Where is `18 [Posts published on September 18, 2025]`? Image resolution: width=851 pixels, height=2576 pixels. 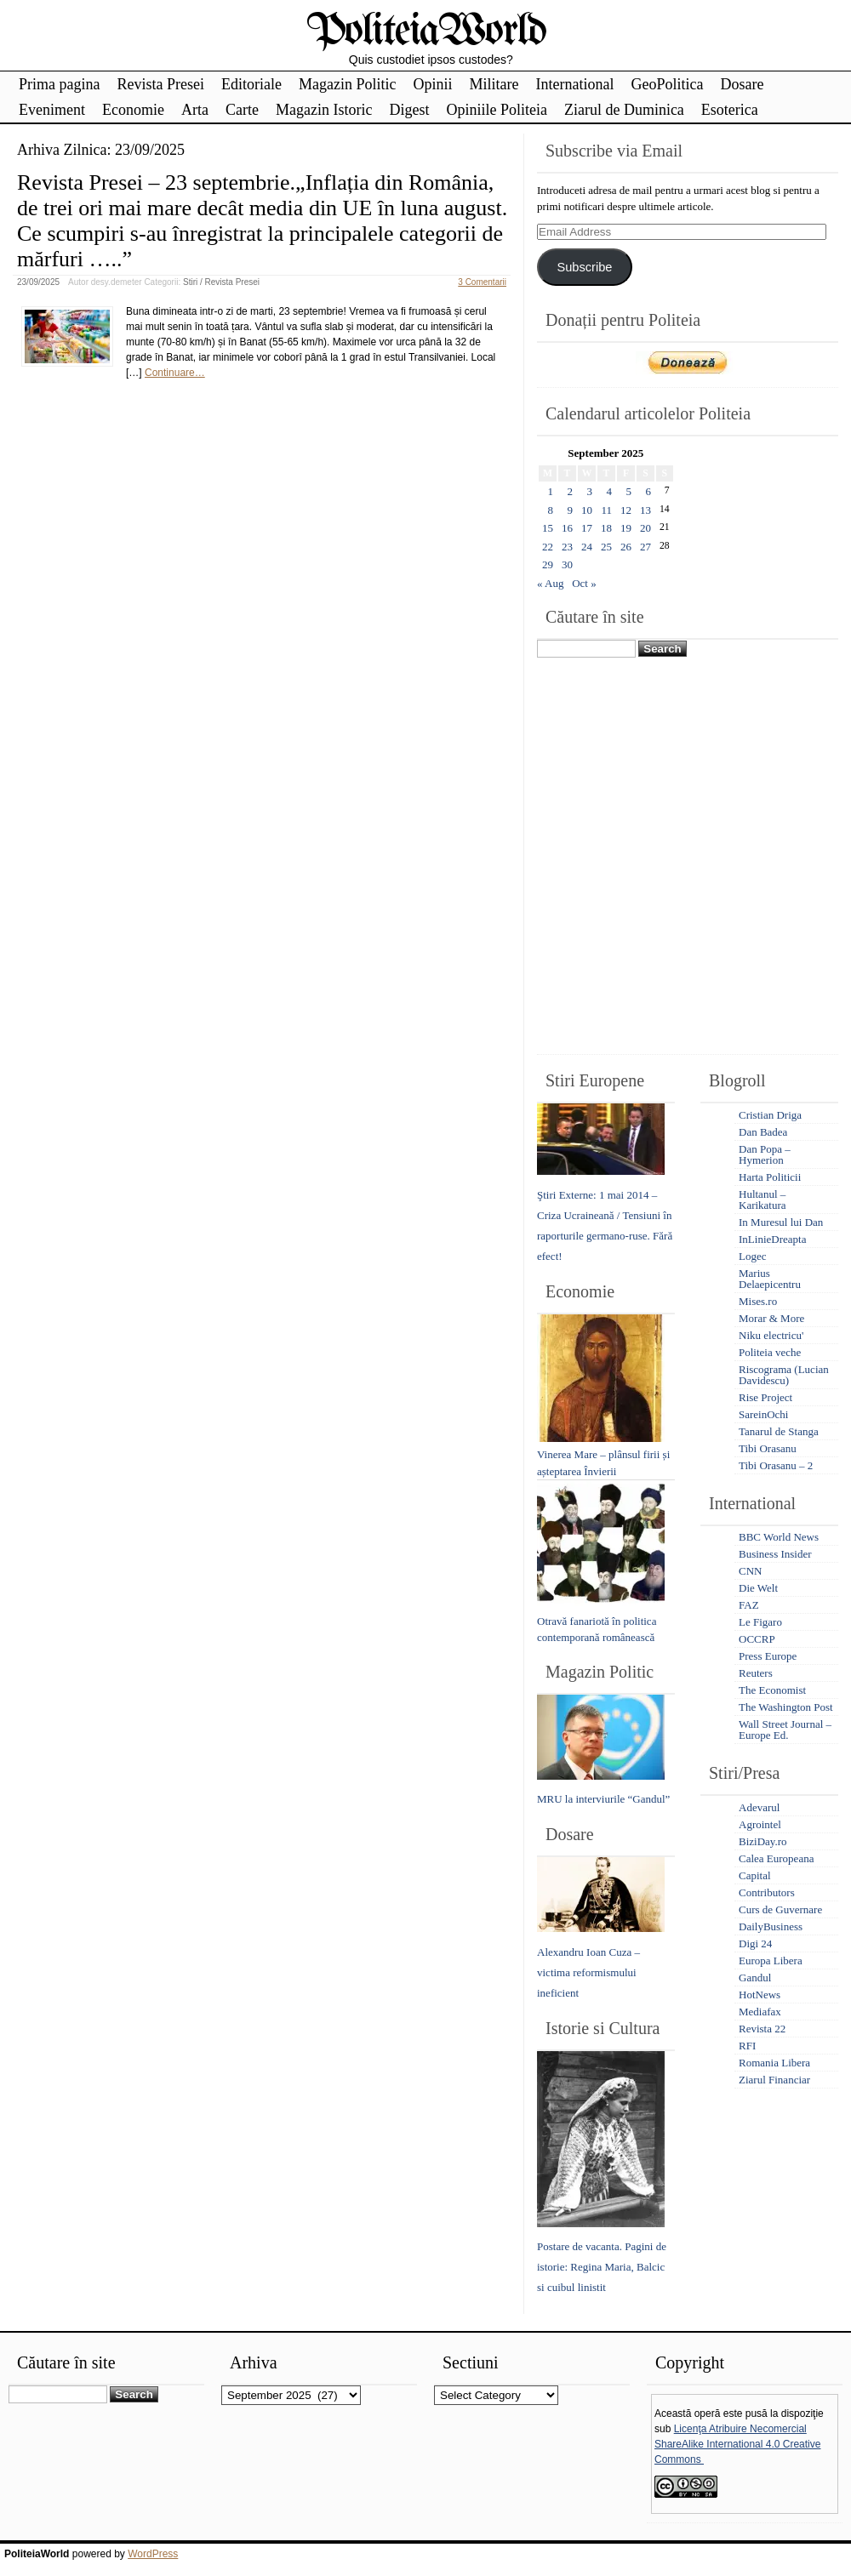
18 [Posts published on September 18, 2025] is located at coordinates (606, 527).